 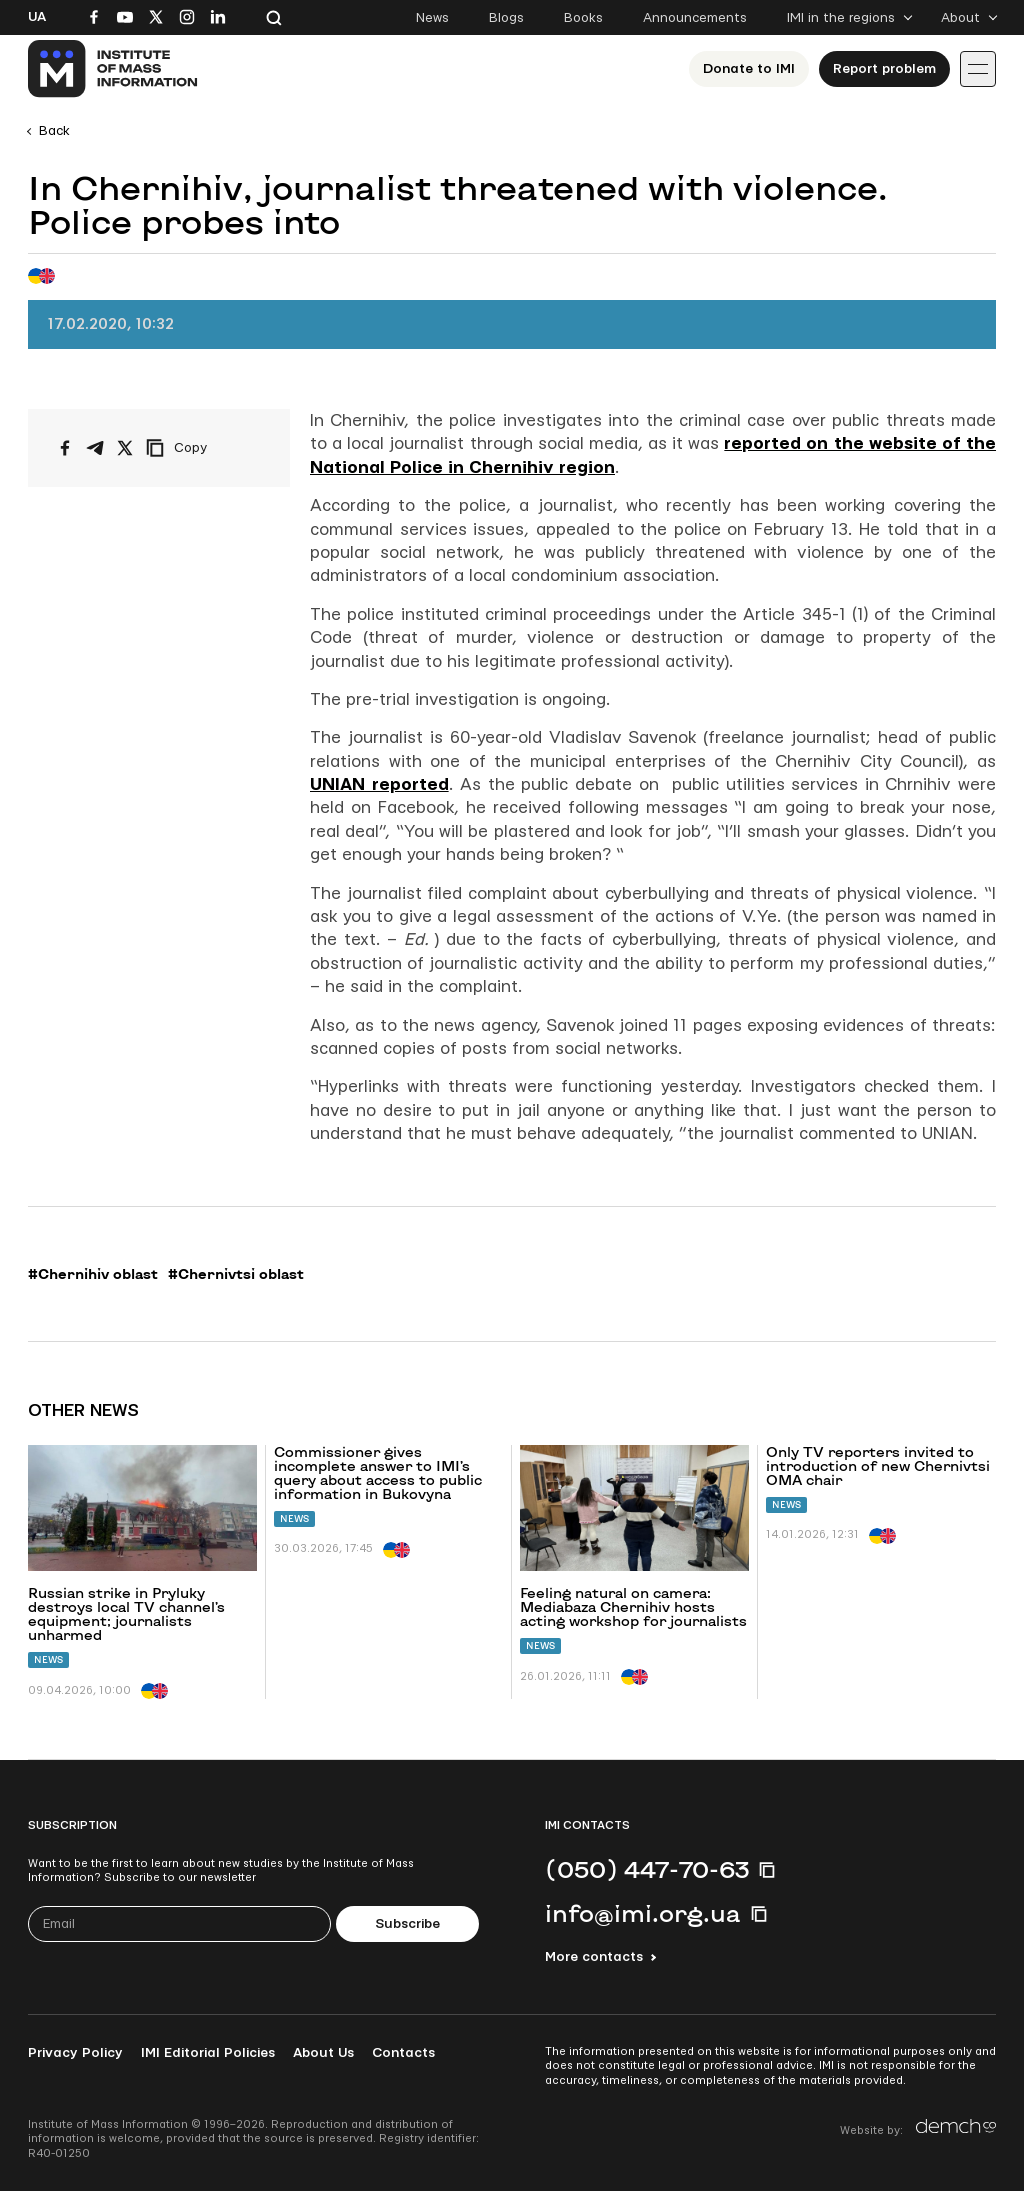 What do you see at coordinates (93, 1274) in the screenshot?
I see `#Chernihiv oblast` at bounding box center [93, 1274].